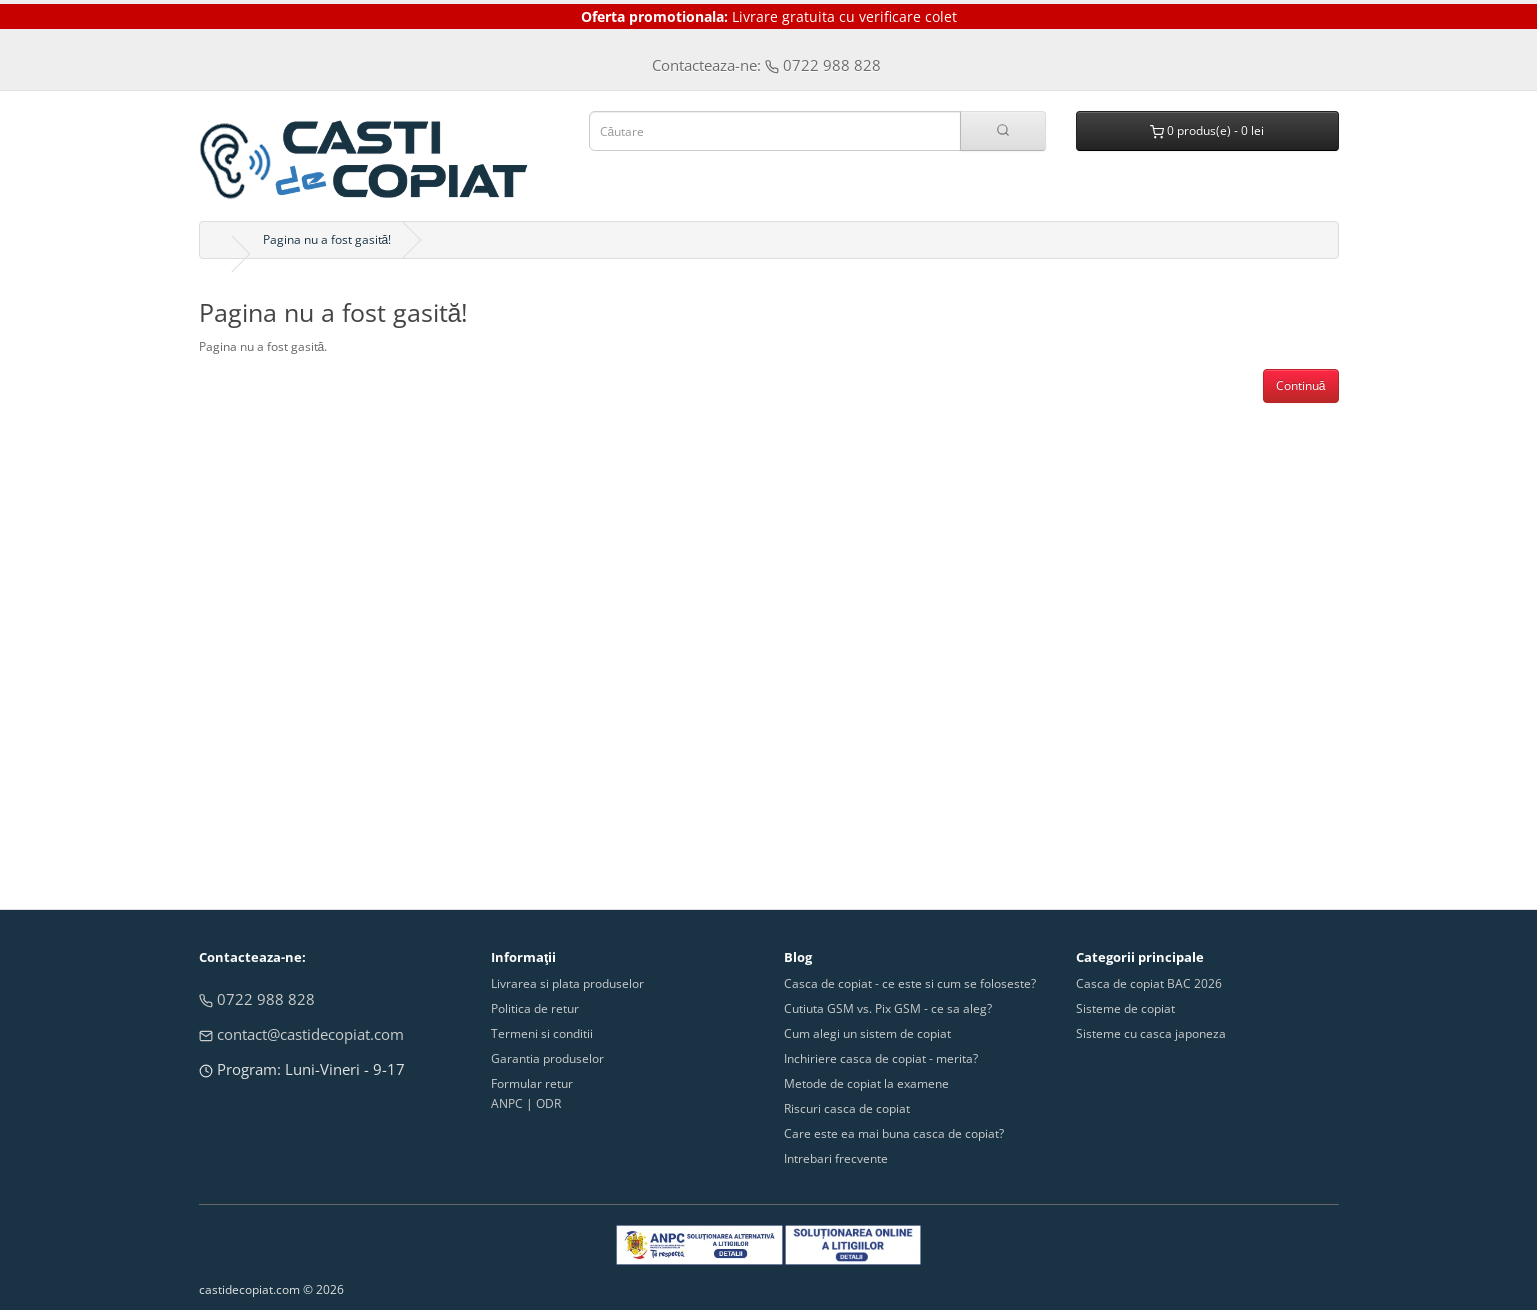  I want to click on Metode de copiat la examene, so click(866, 1083).